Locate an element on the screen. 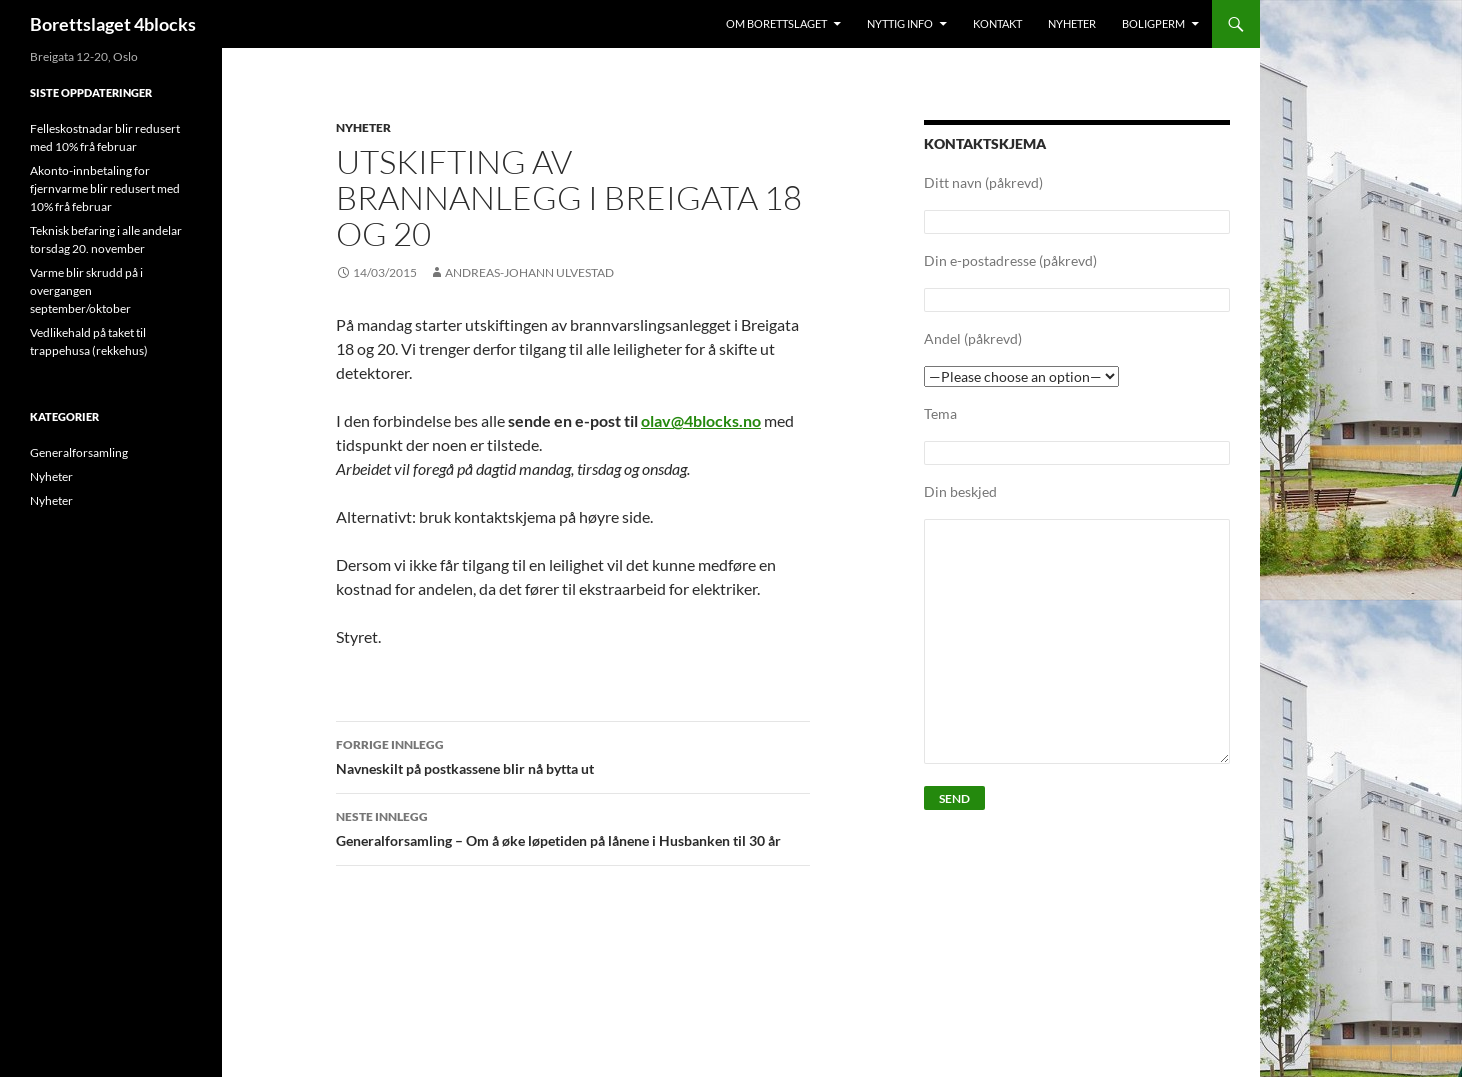  Generalforsamling – Om å øke løpetiden på lånene i Husbanken til 30 år is located at coordinates (573, 827).